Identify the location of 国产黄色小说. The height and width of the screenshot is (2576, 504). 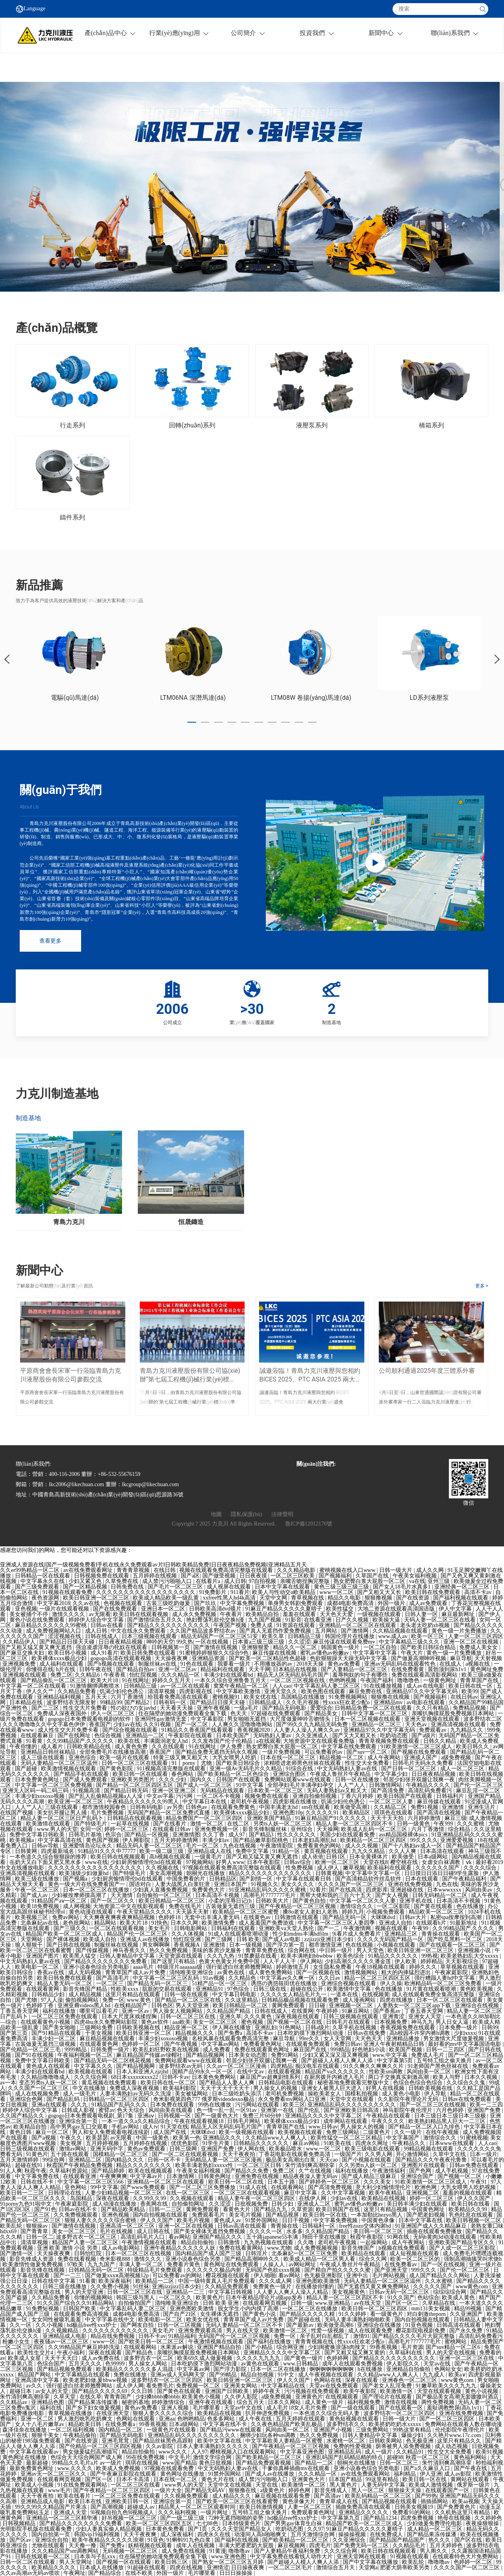
(260, 2314).